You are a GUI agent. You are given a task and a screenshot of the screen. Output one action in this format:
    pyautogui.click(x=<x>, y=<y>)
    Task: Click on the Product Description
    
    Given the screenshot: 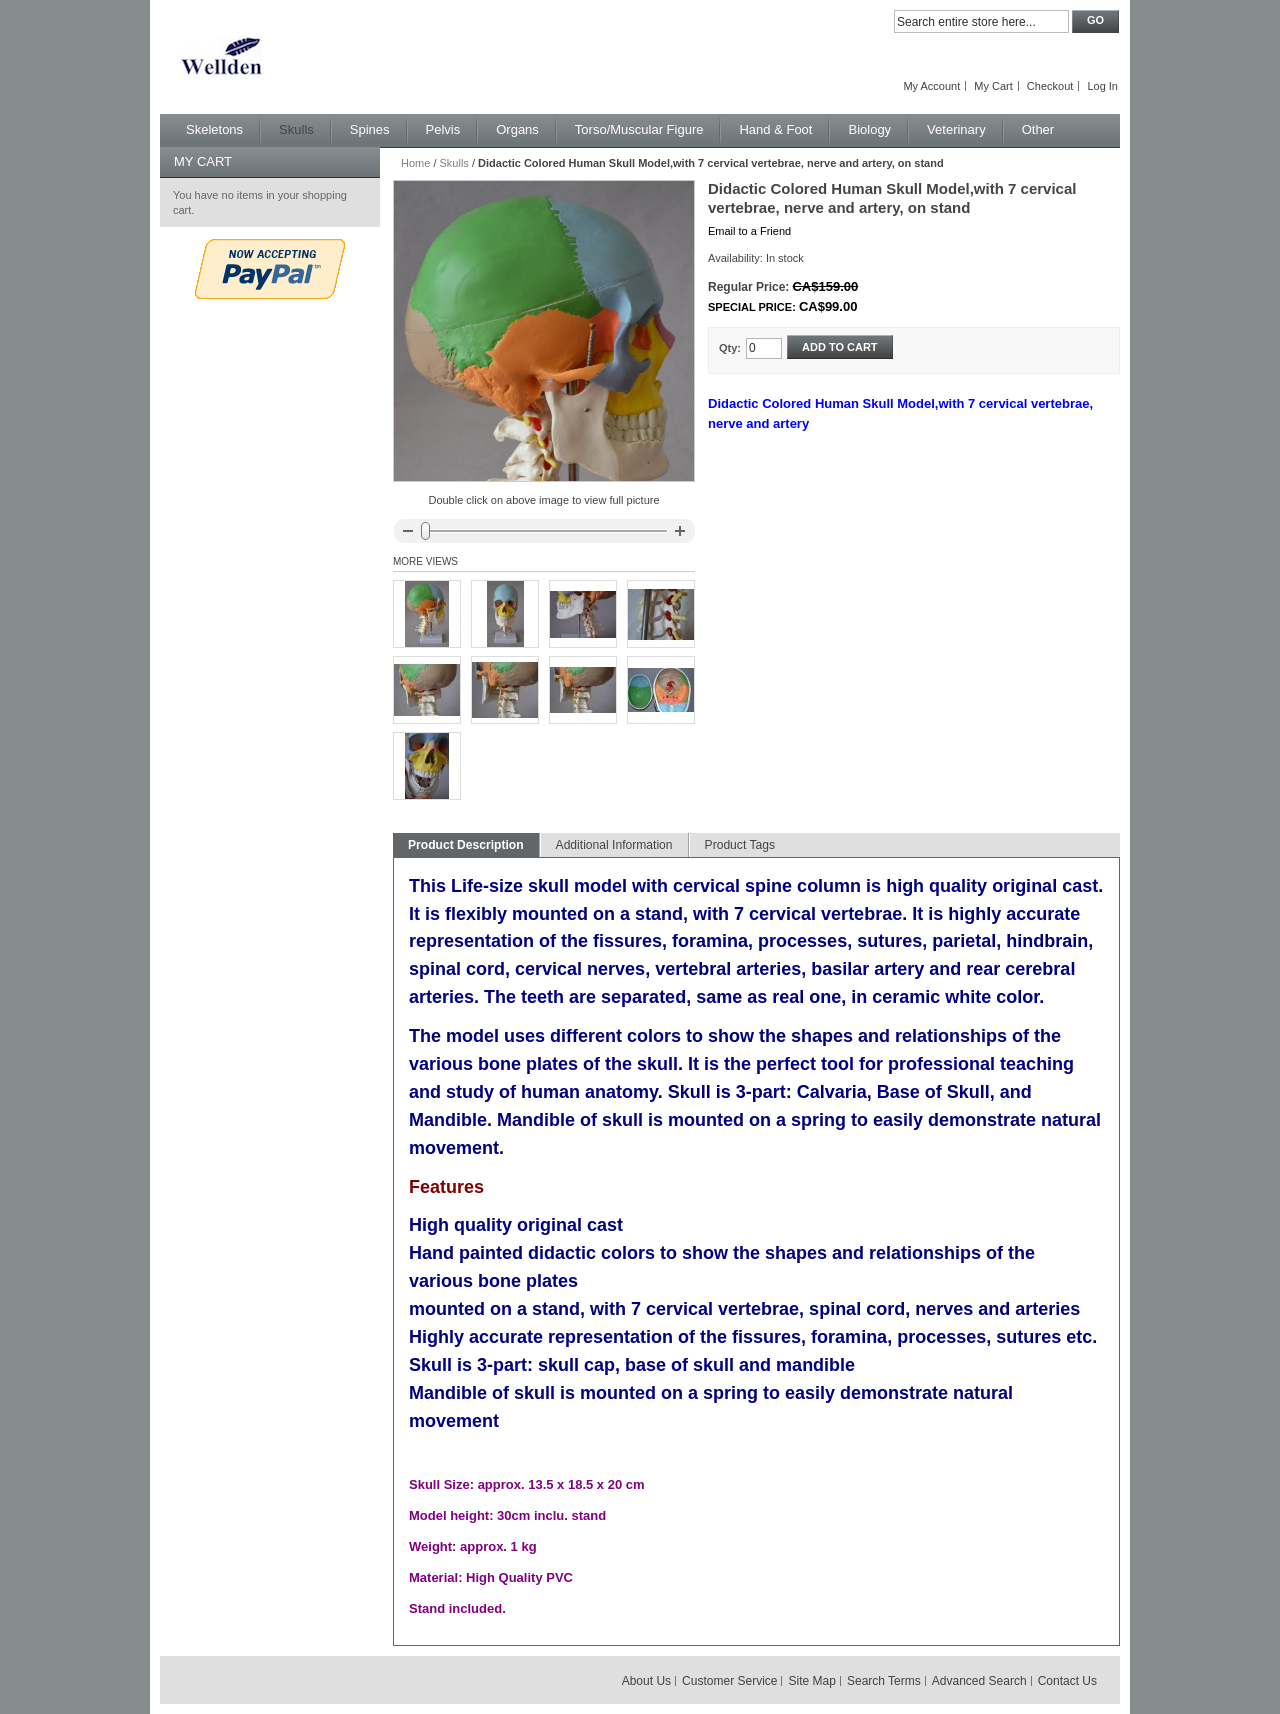 What is the action you would take?
    pyautogui.click(x=466, y=845)
    